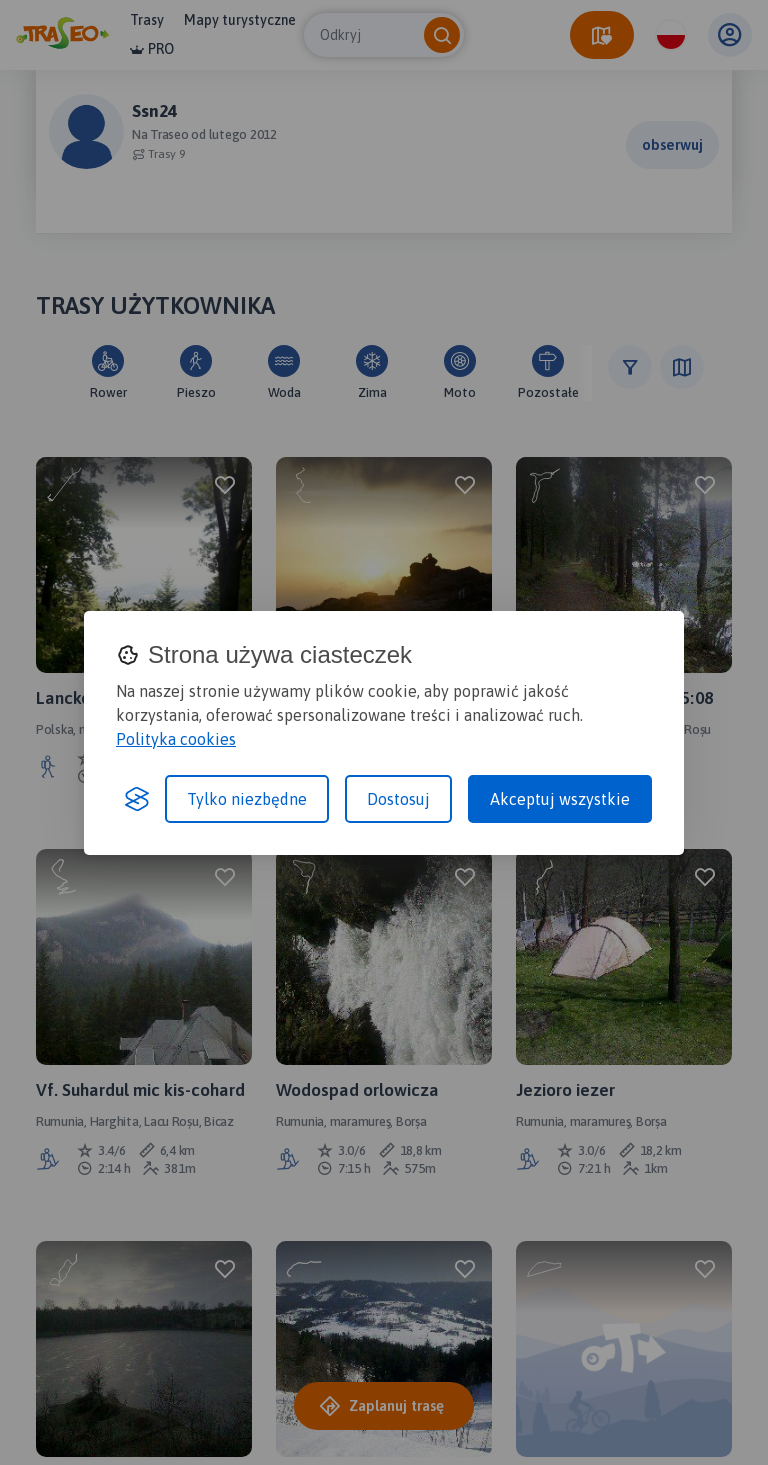  Describe the element at coordinates (176, 739) in the screenshot. I see `Polityka cookies` at that location.